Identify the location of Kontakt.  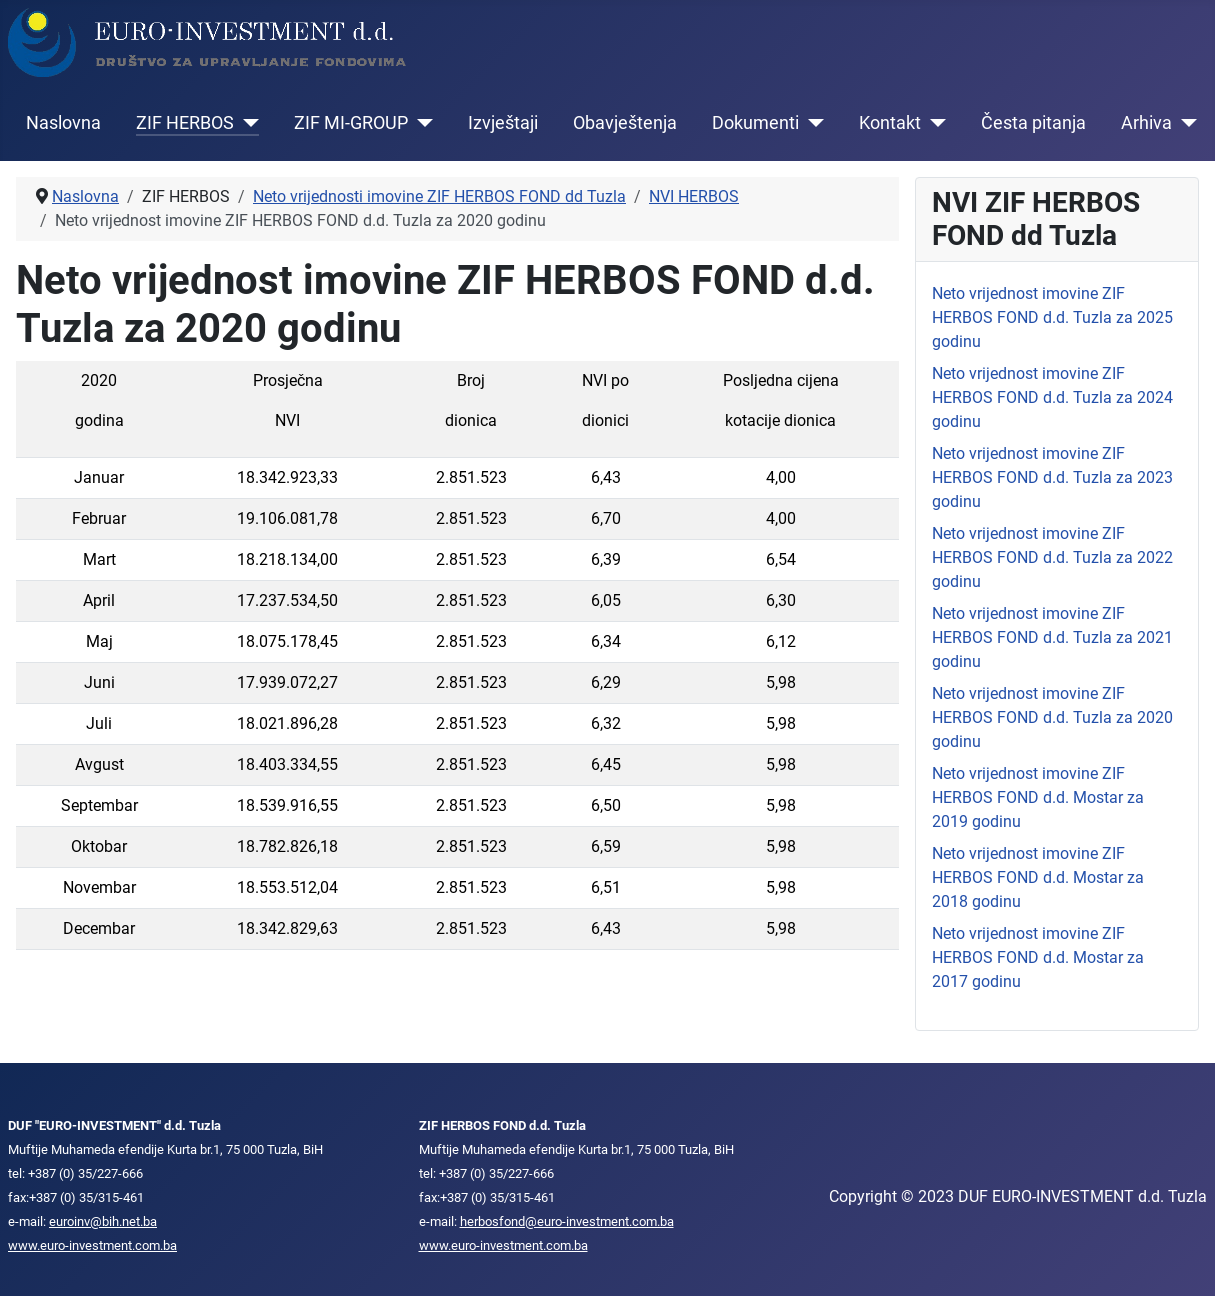
(890, 123).